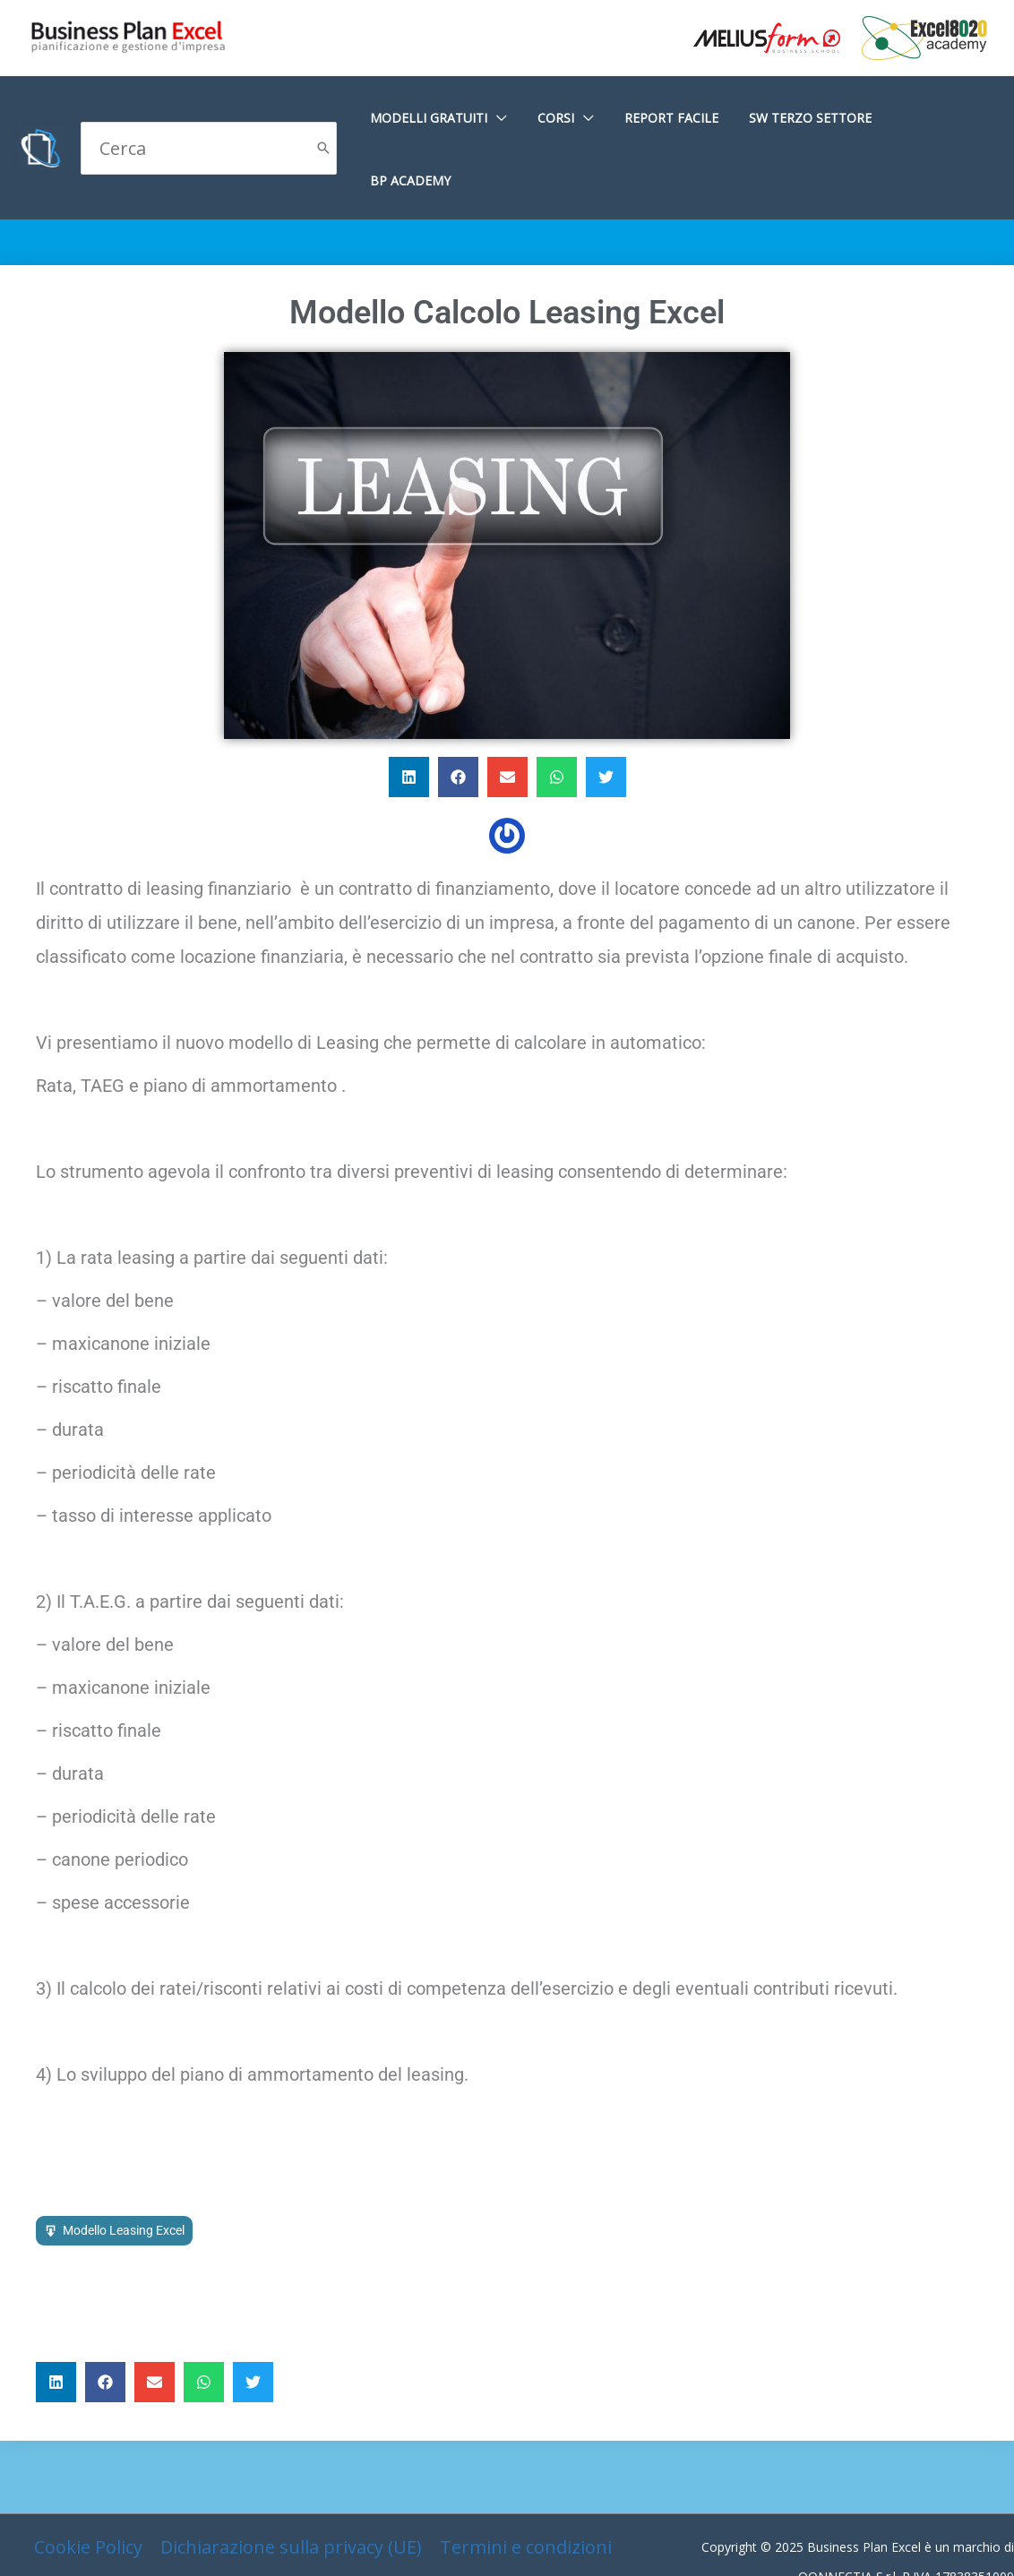  What do you see at coordinates (967, 2543) in the screenshot?
I see `Gianluca Gentile` at bounding box center [967, 2543].